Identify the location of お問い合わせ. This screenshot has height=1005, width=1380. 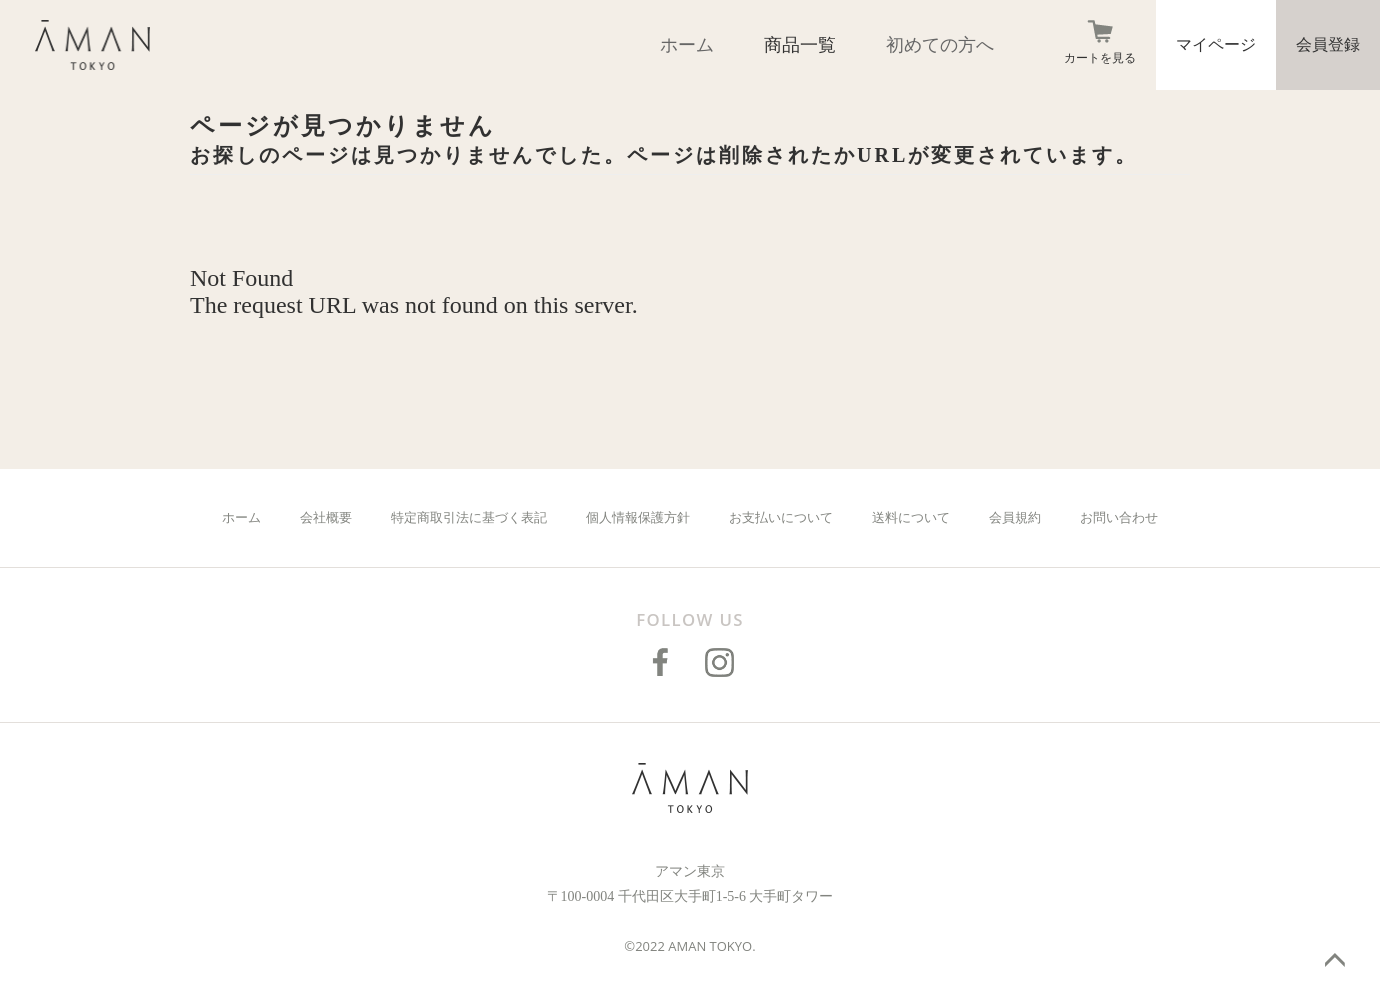
(1119, 517).